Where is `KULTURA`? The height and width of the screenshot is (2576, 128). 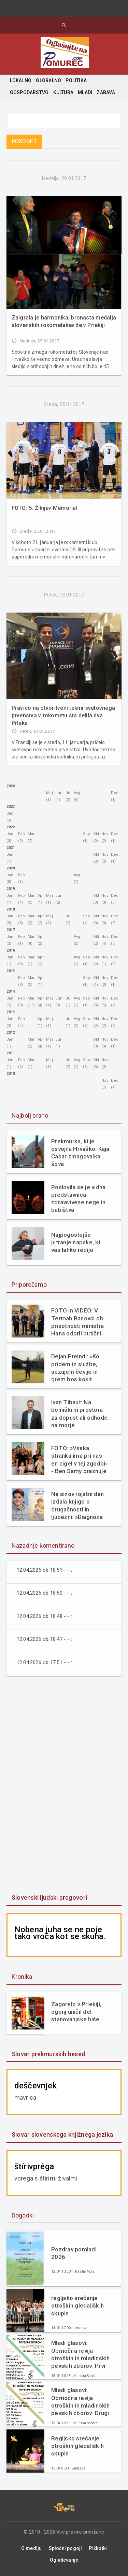
KULTURA is located at coordinates (63, 92).